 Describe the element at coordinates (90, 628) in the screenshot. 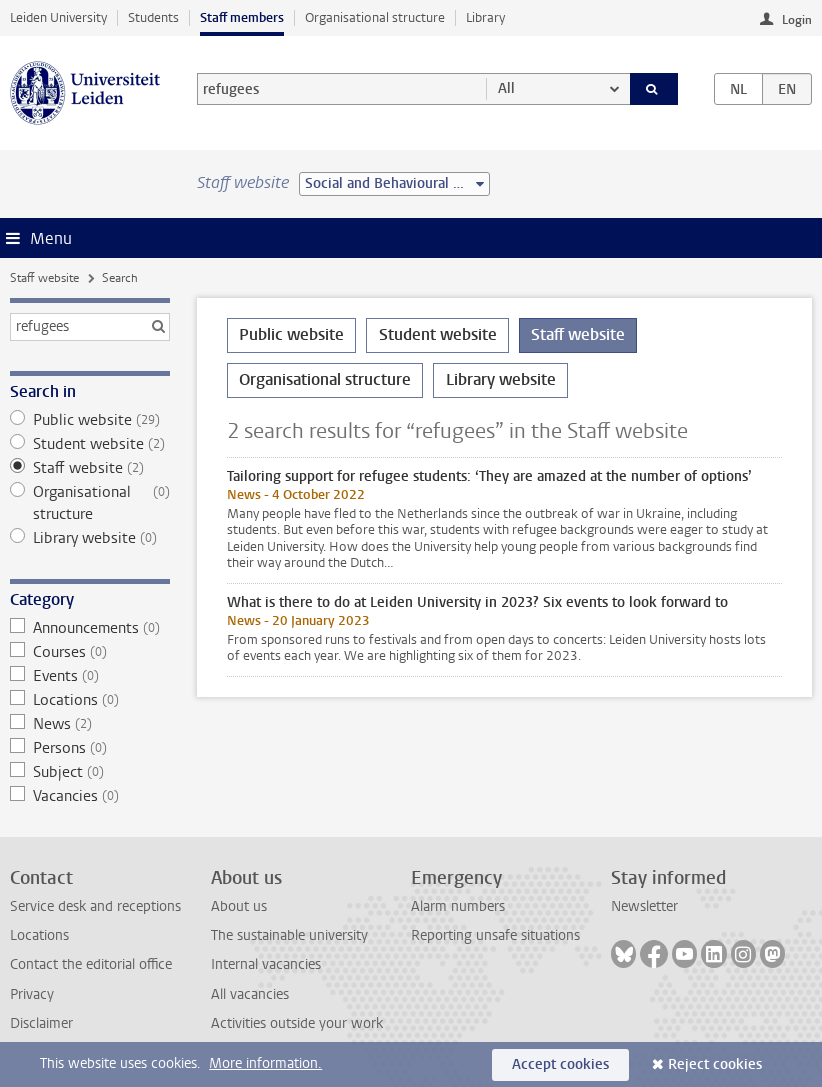

I see `Announcements` at that location.